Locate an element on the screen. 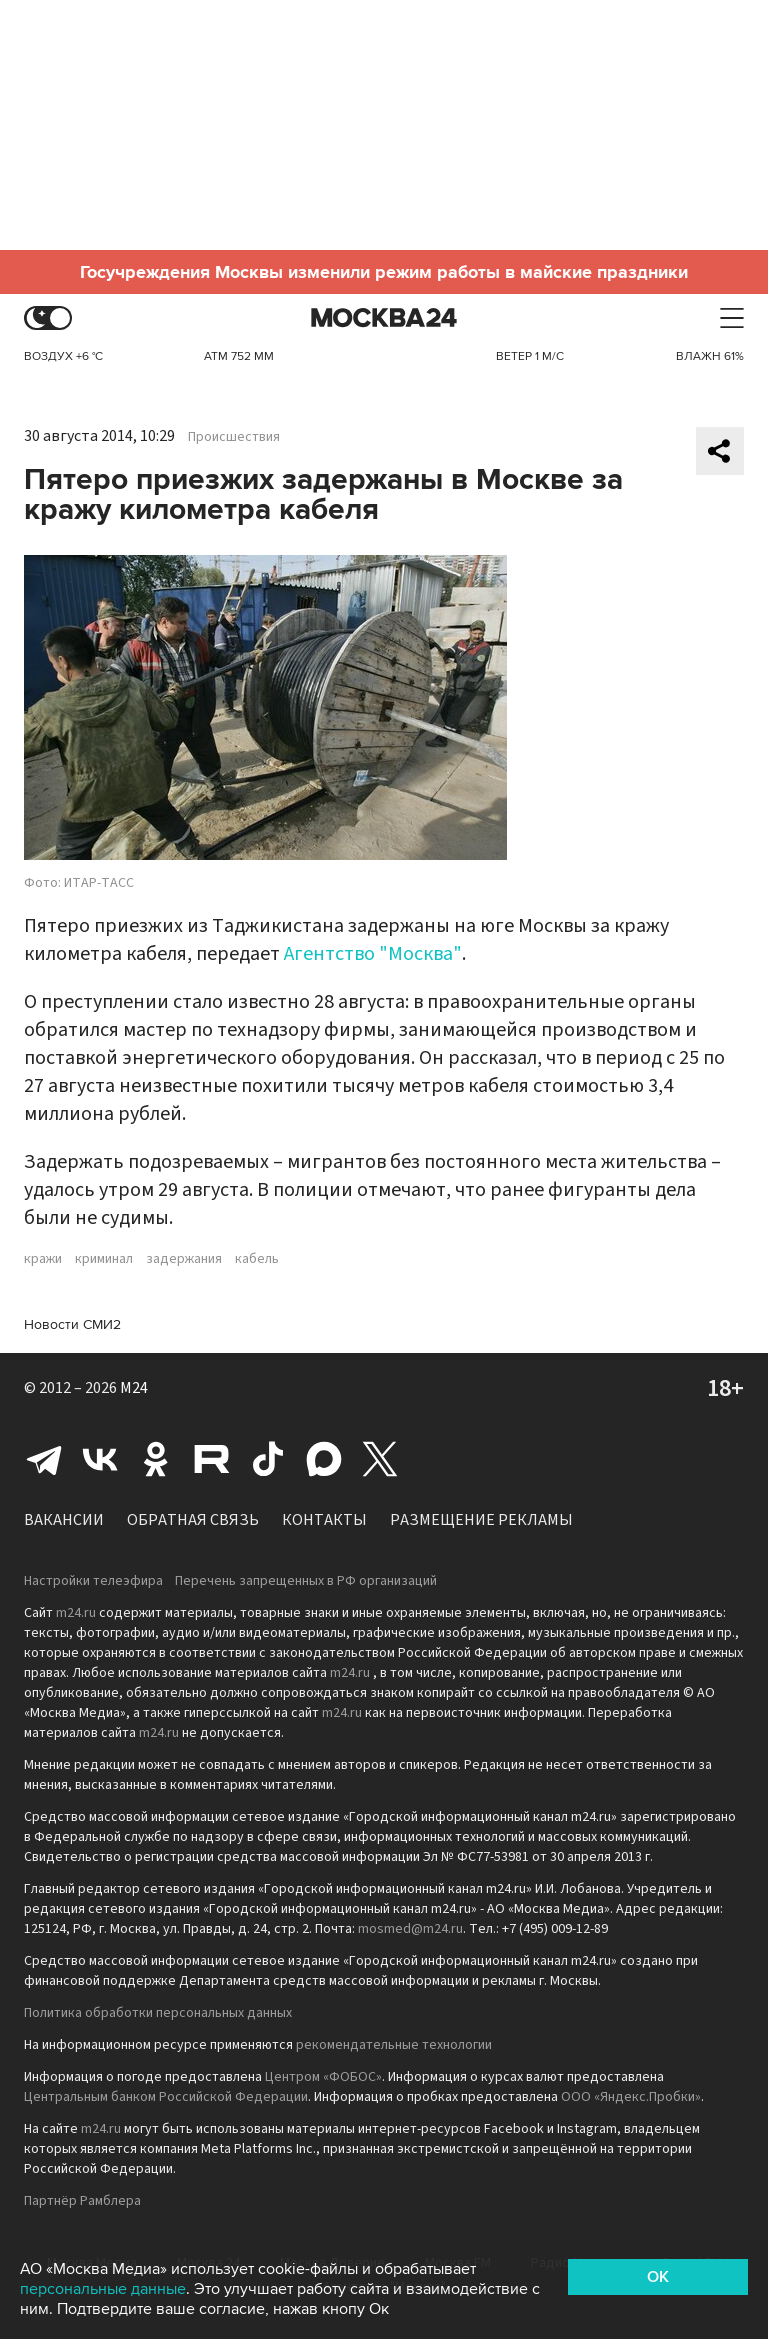 This screenshot has width=768, height=2339. Обратная связь is located at coordinates (193, 1520).